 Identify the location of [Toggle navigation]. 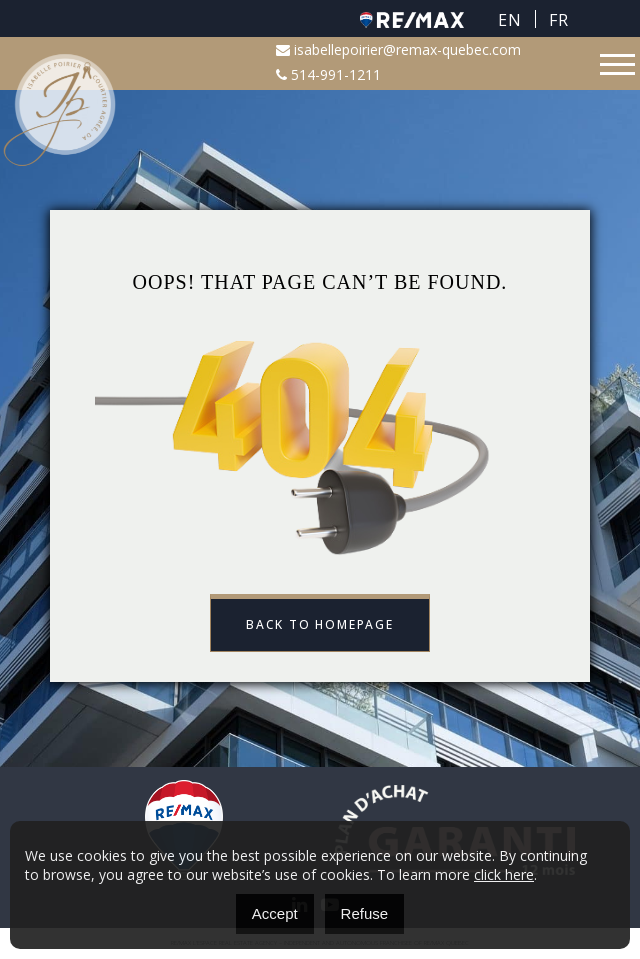
(617, 64).